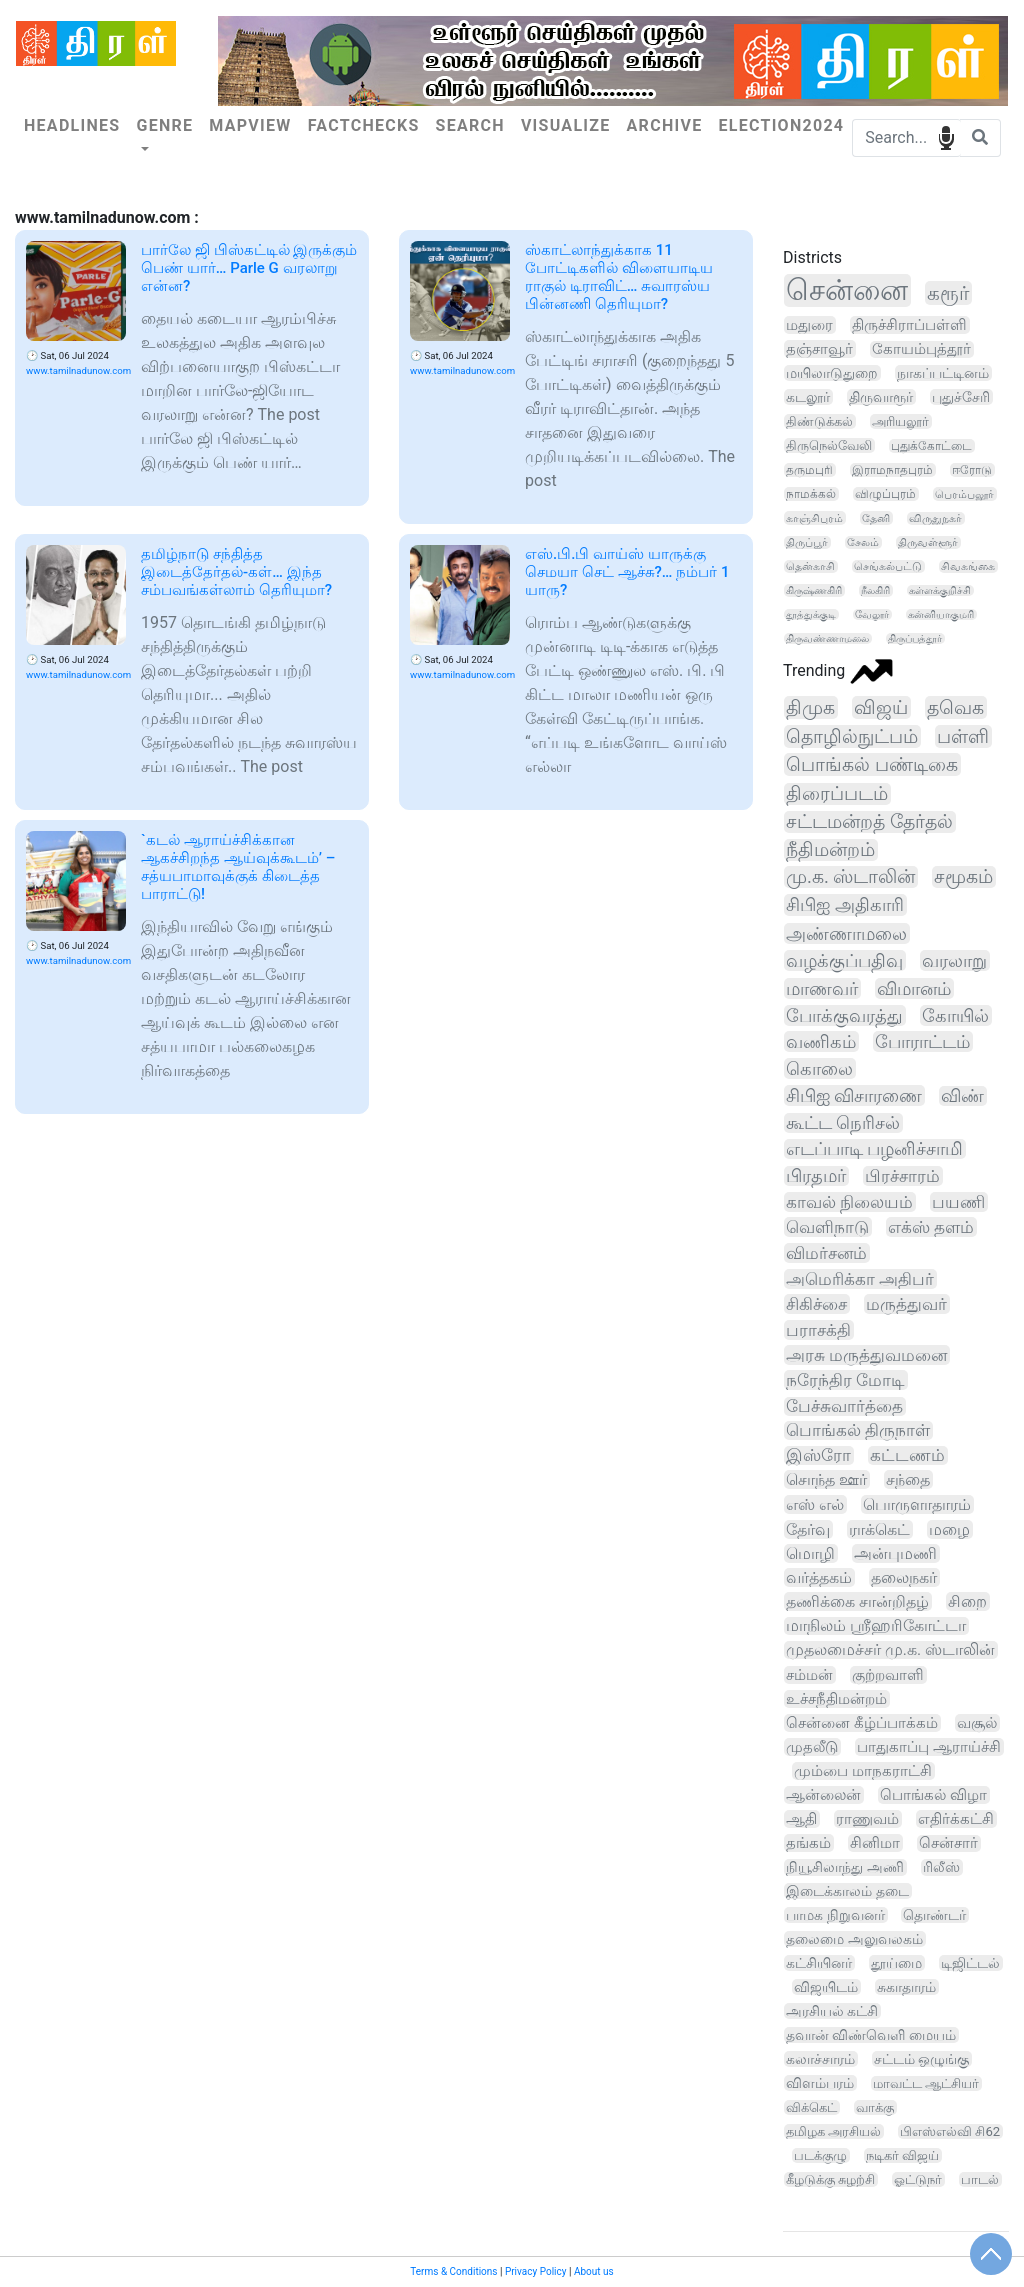  What do you see at coordinates (823, 1795) in the screenshot?
I see `ஆன்லைன்` at bounding box center [823, 1795].